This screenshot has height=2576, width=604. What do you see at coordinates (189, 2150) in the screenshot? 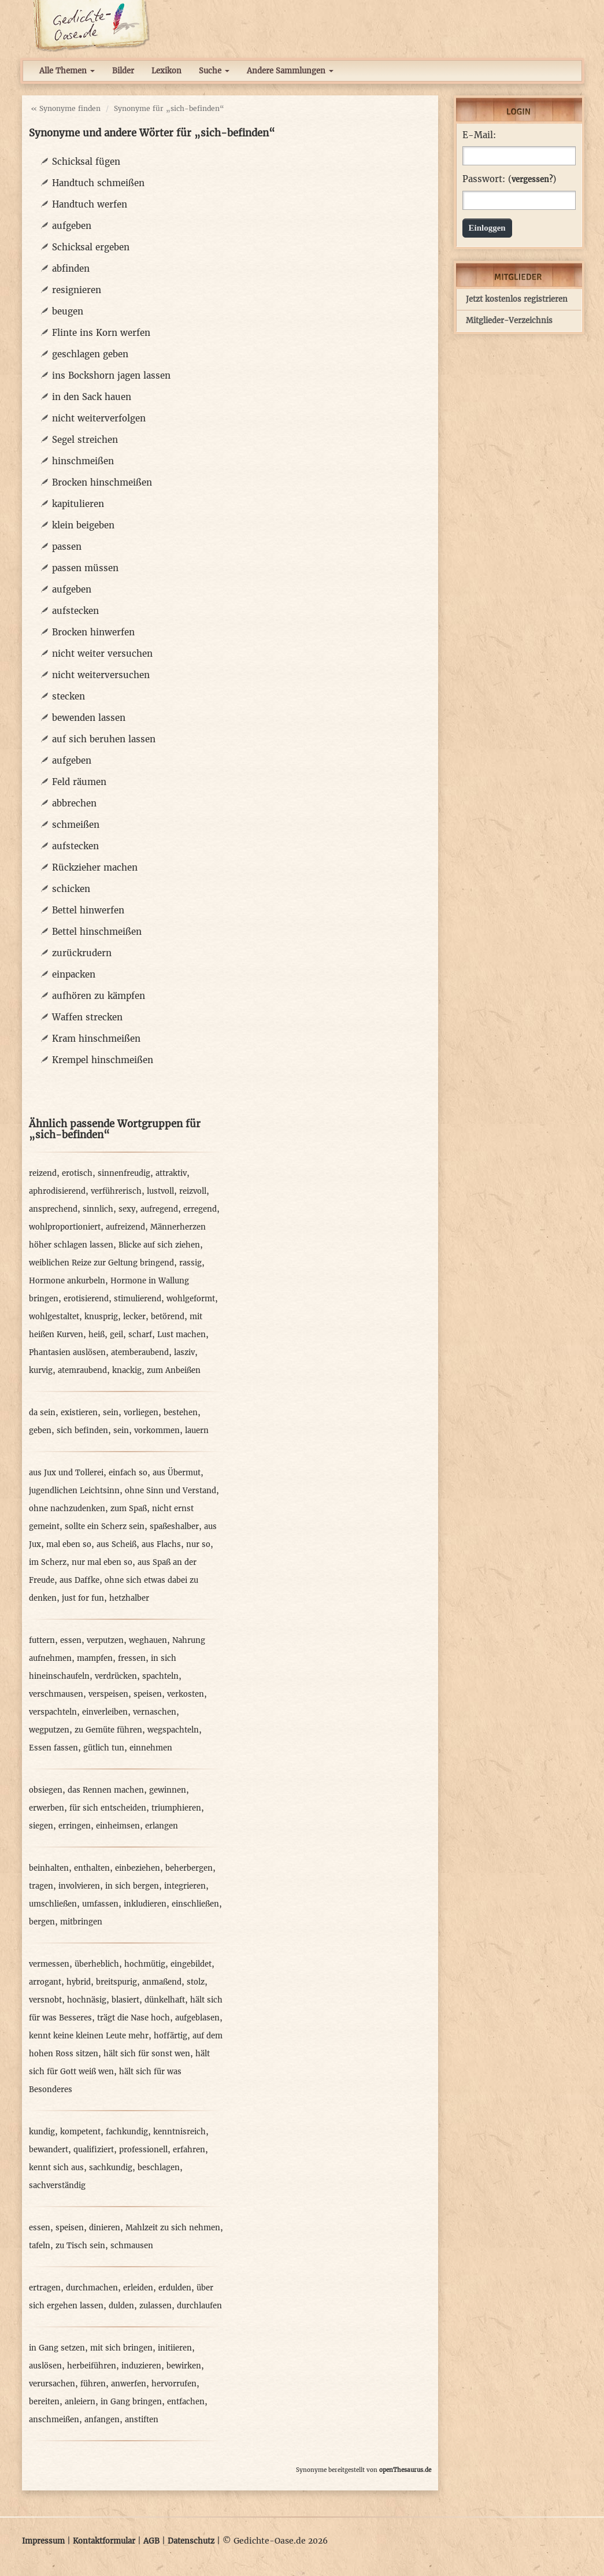
I see `erfahren` at bounding box center [189, 2150].